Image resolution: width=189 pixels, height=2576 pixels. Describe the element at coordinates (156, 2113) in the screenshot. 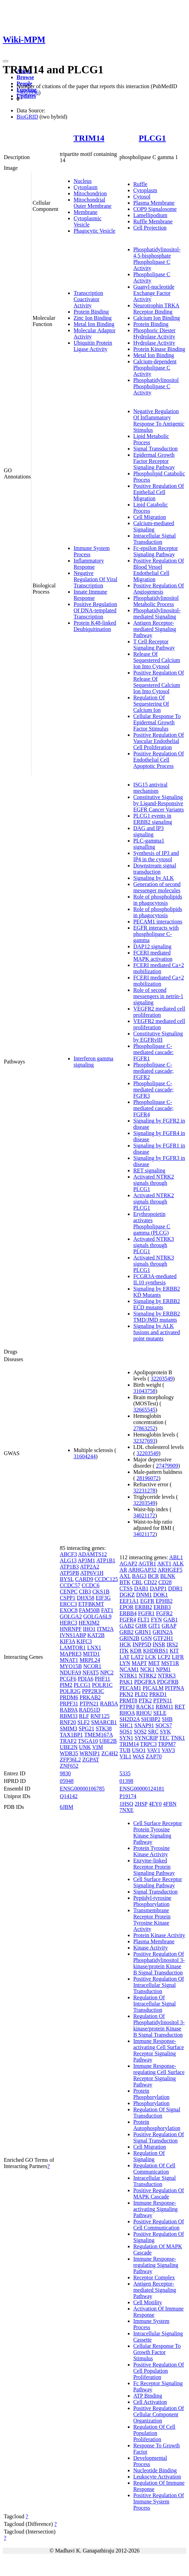

I see `Regulation Of Signal Transduction` at that location.